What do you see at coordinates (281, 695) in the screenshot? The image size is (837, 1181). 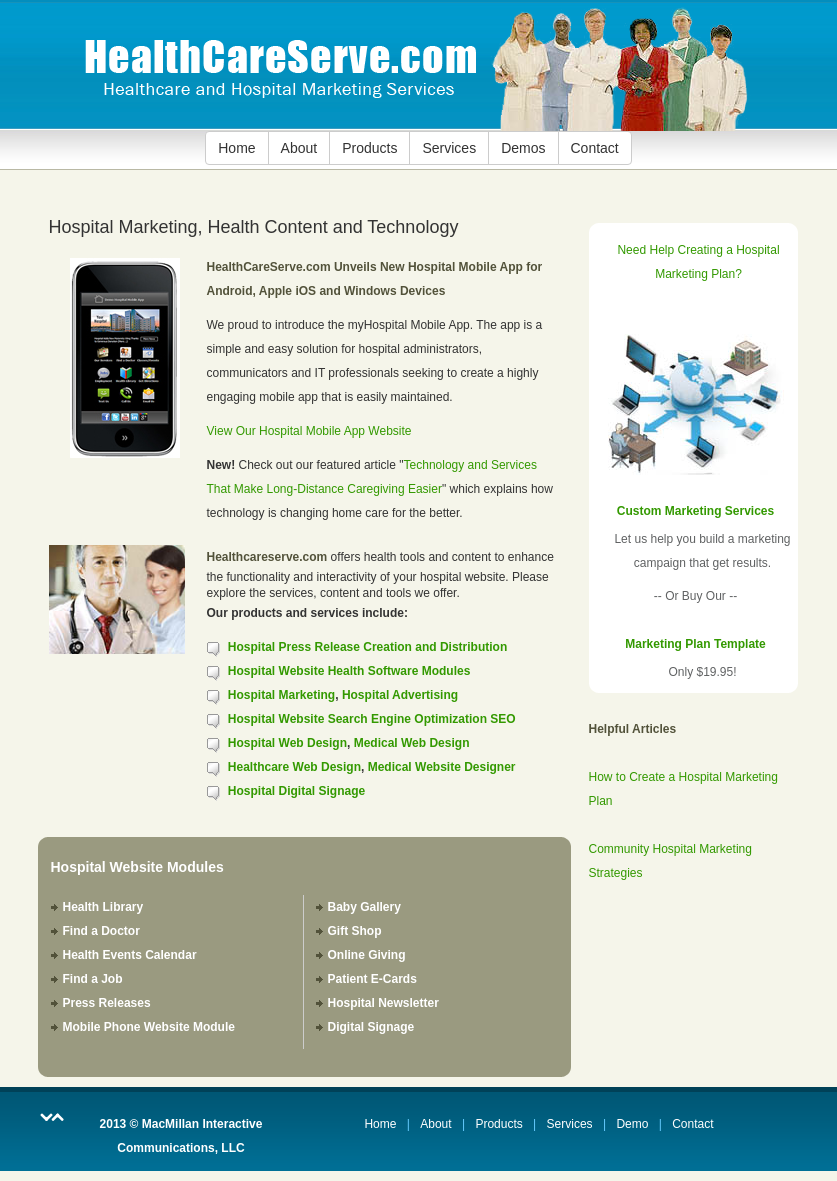 I see `Hospital Marketing` at bounding box center [281, 695].